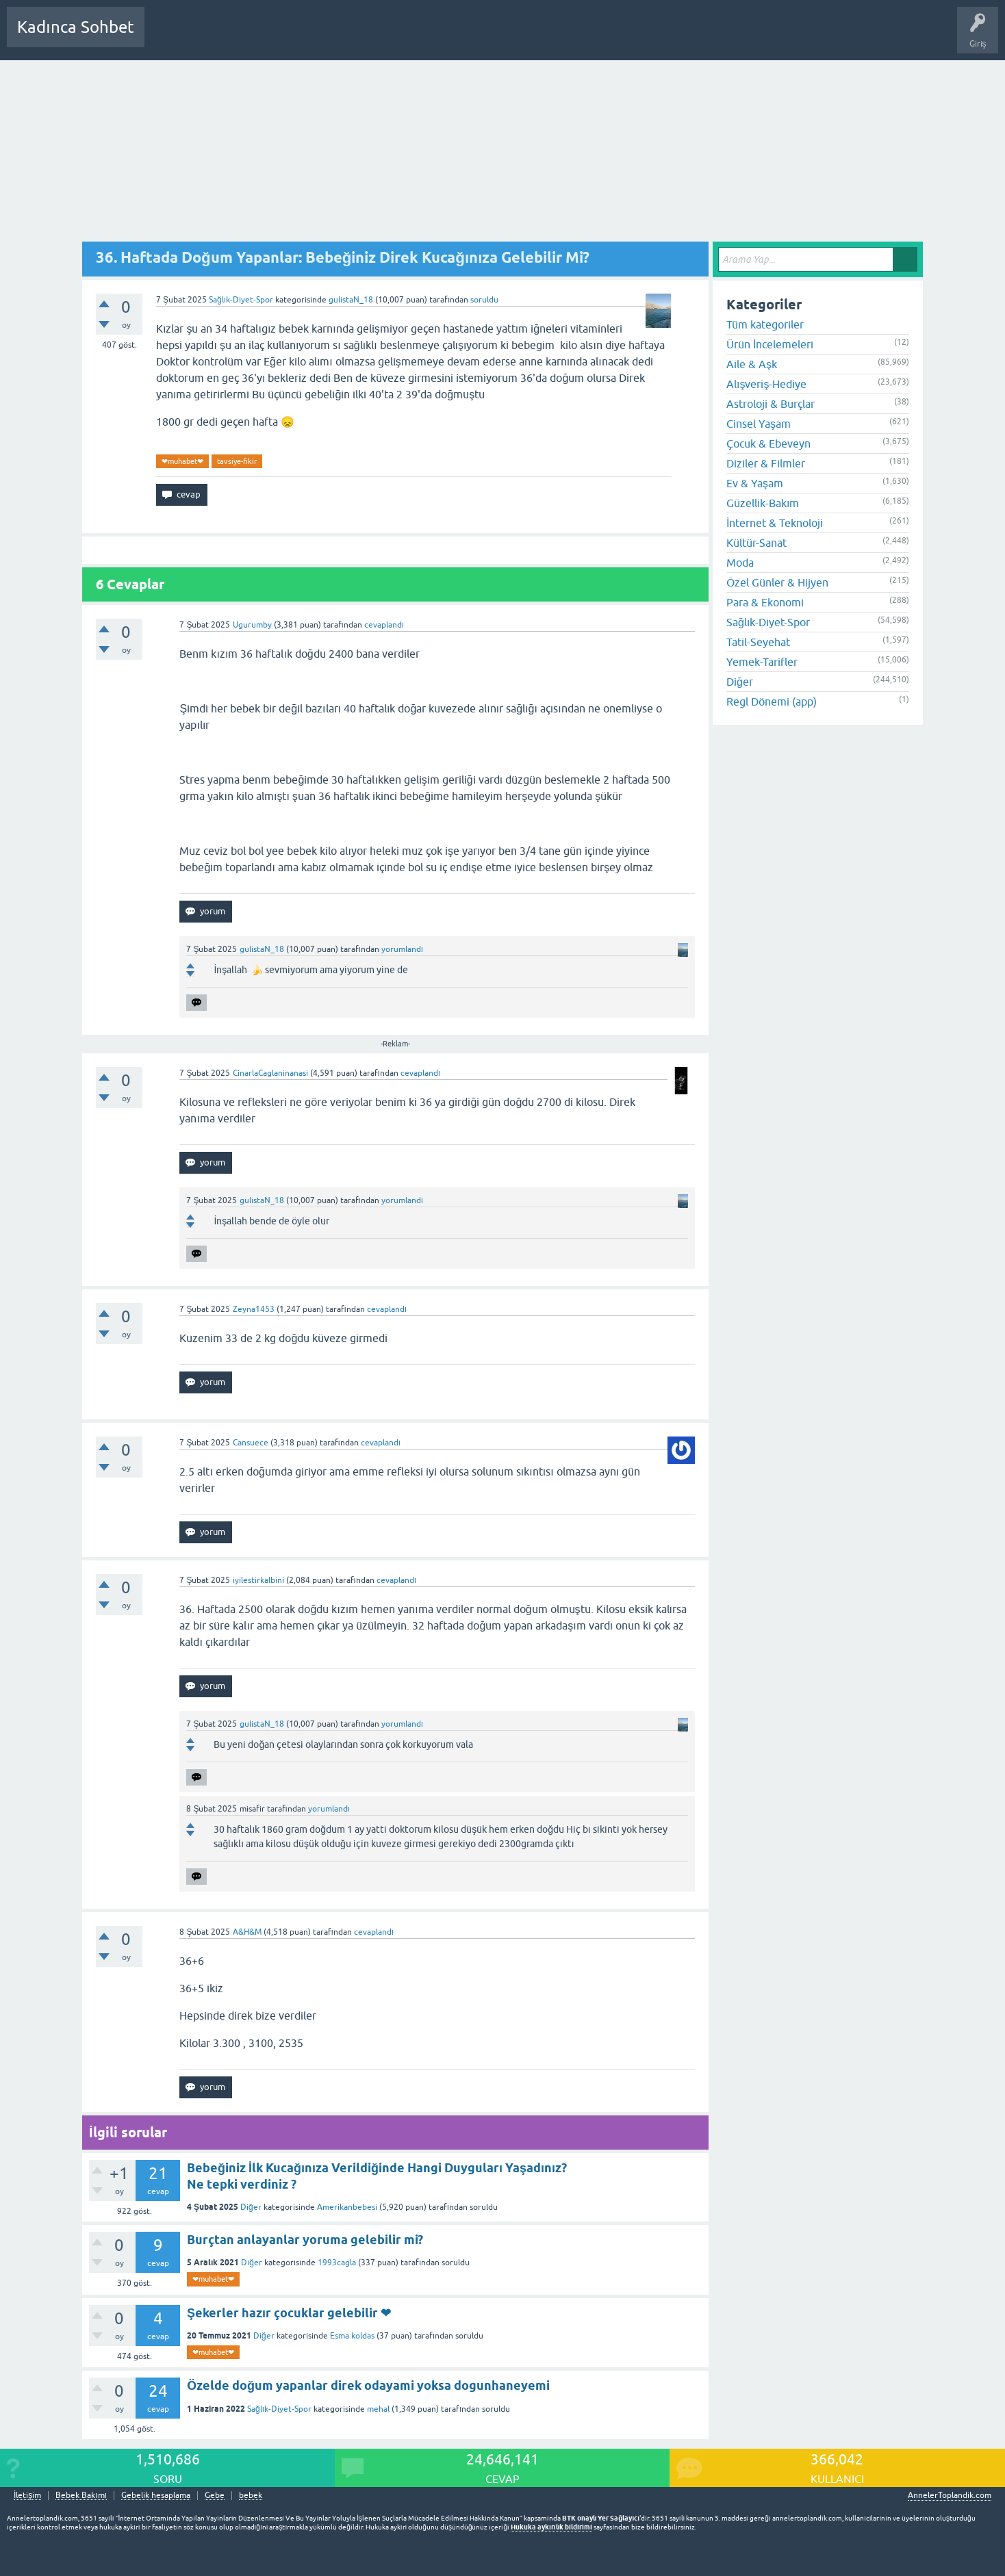 The image size is (1005, 2576). What do you see at coordinates (168, 36) in the screenshot?
I see `Sorular` at bounding box center [168, 36].